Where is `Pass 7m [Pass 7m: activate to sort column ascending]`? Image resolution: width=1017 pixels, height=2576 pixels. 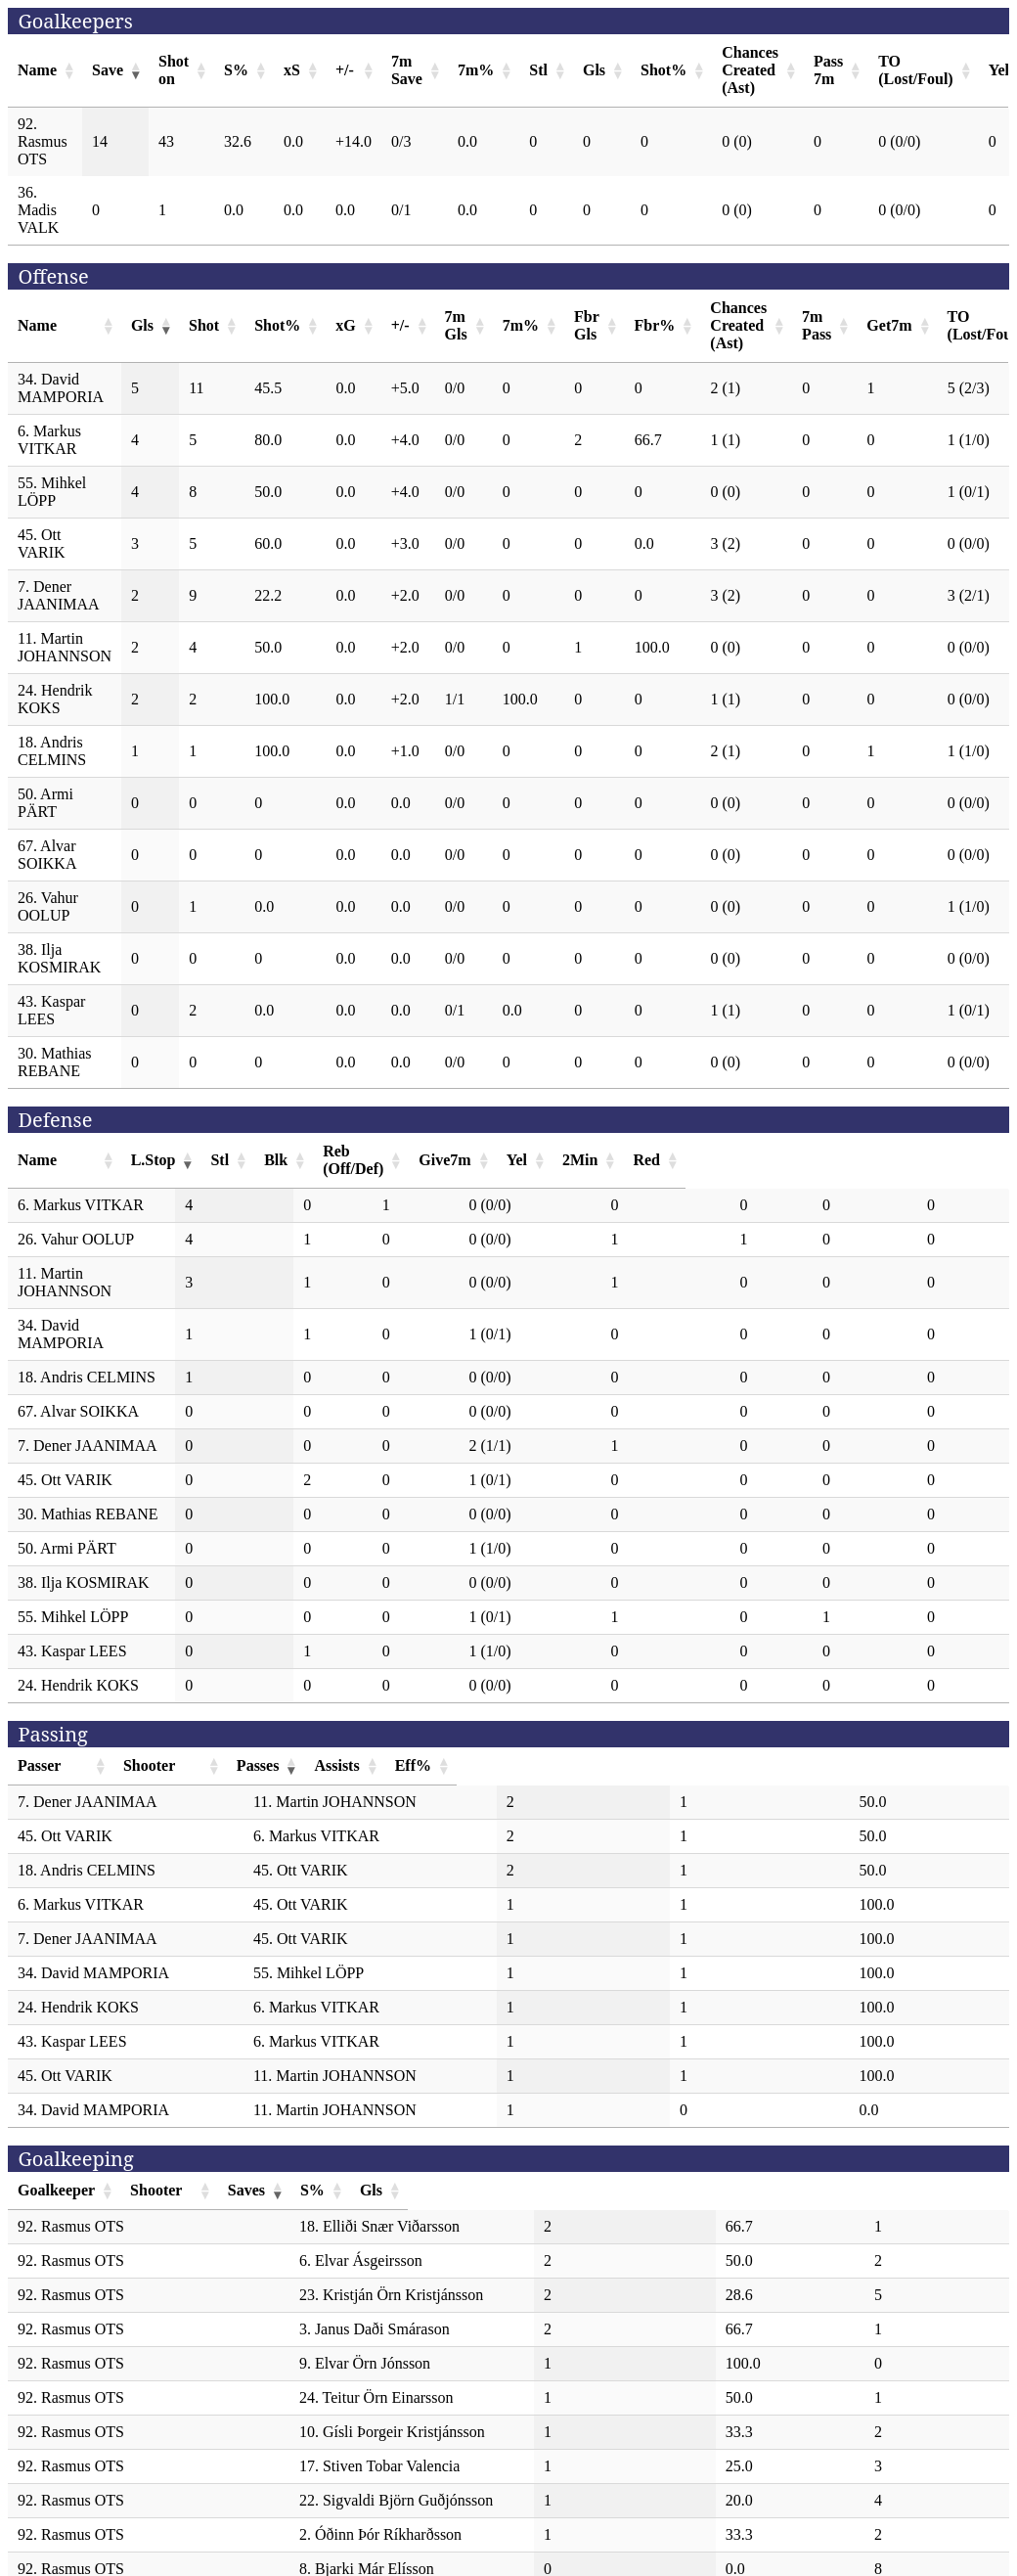
Pass 7m [Pass 7m: activate to sort column ascending] is located at coordinates (828, 70).